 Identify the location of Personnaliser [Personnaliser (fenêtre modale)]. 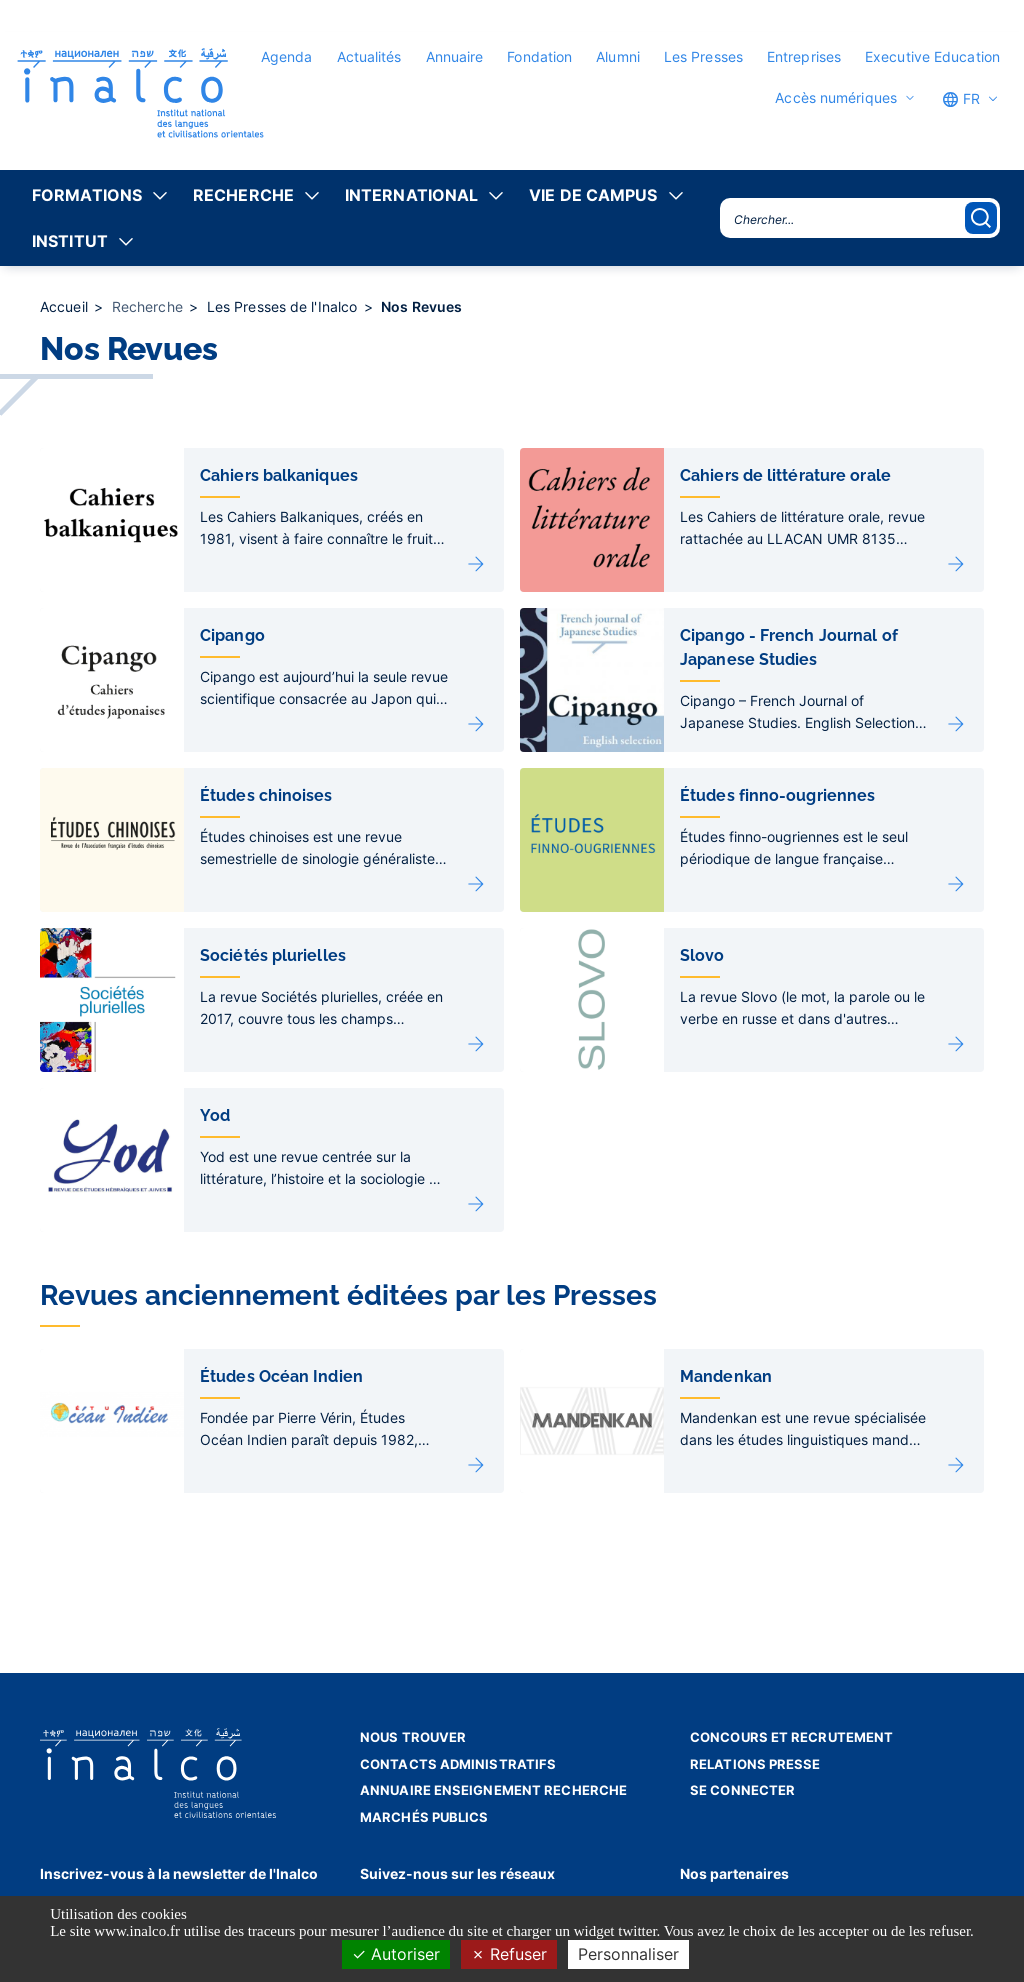
(628, 1954).